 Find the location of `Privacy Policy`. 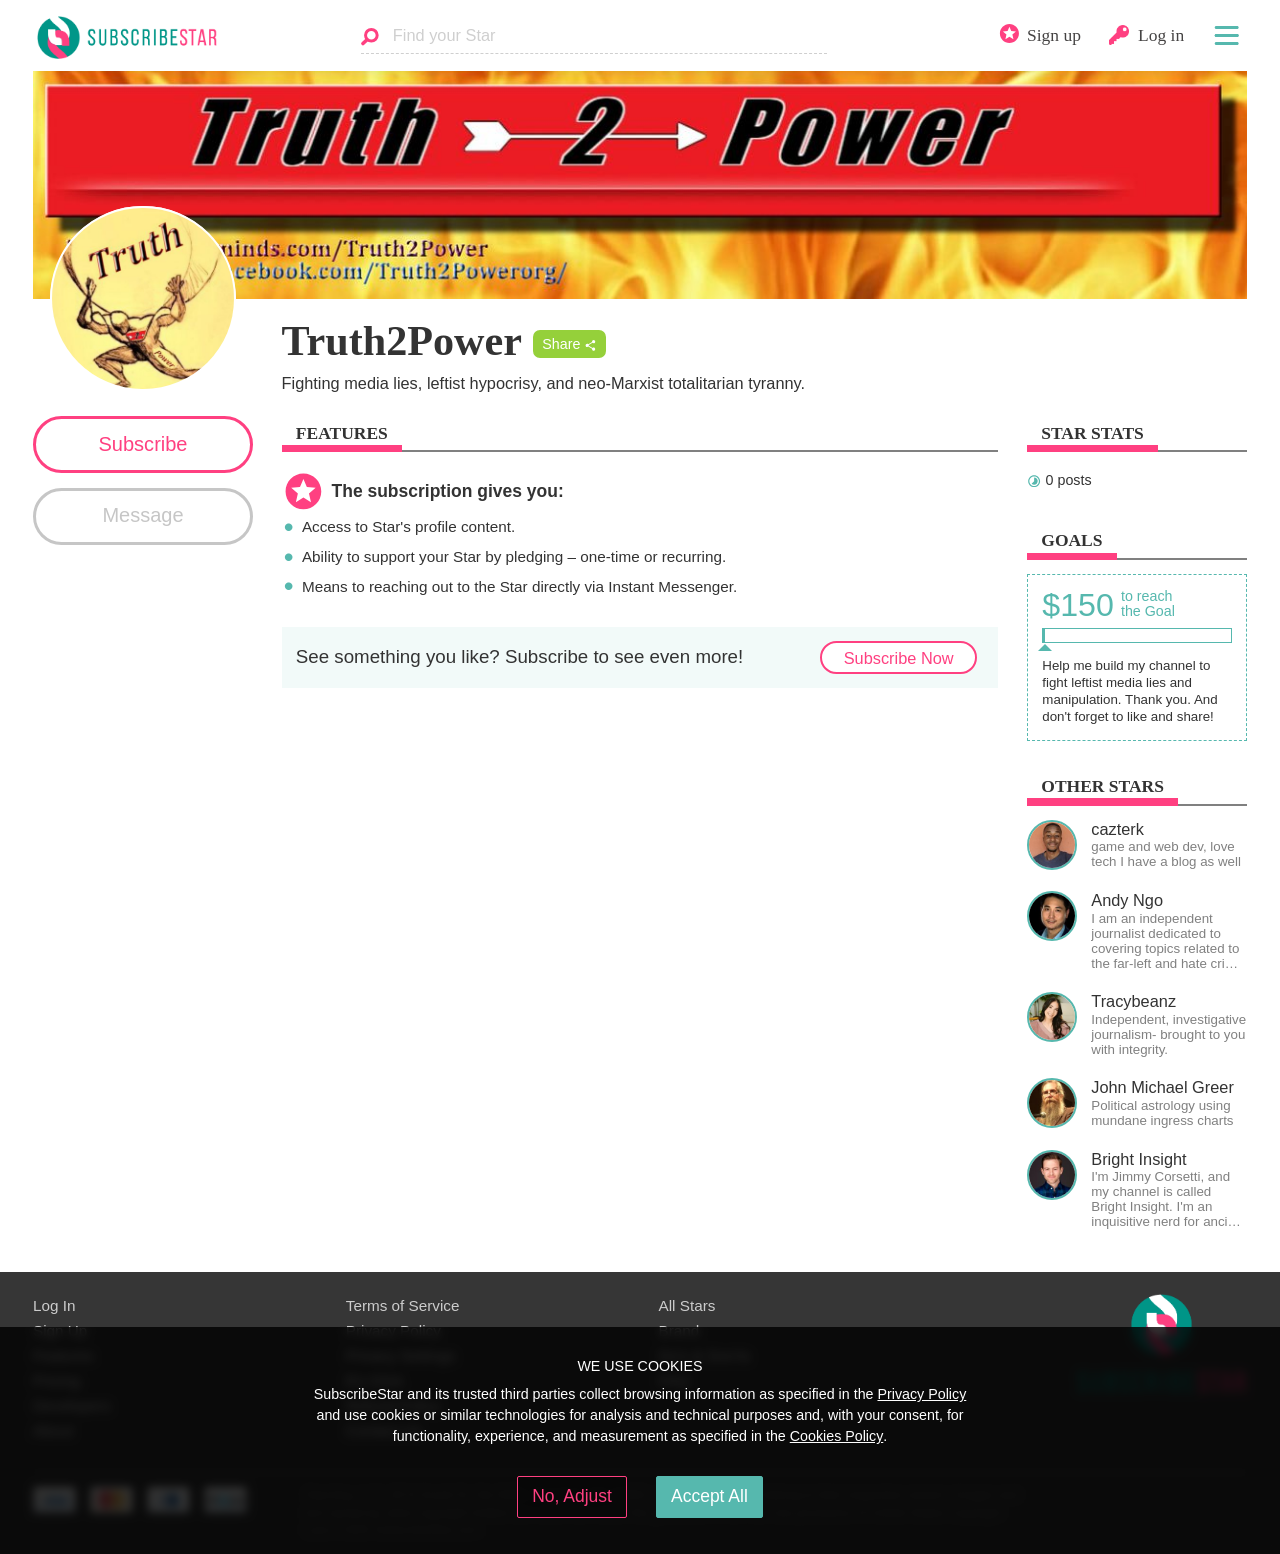

Privacy Policy is located at coordinates (921, 1394).